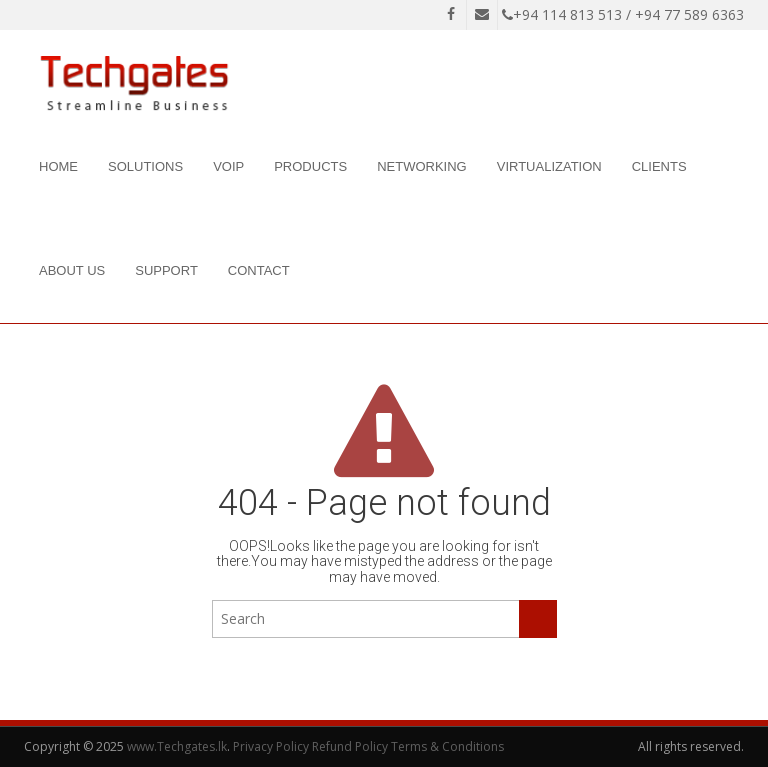 The image size is (768, 767). What do you see at coordinates (228, 166) in the screenshot?
I see `VOIP` at bounding box center [228, 166].